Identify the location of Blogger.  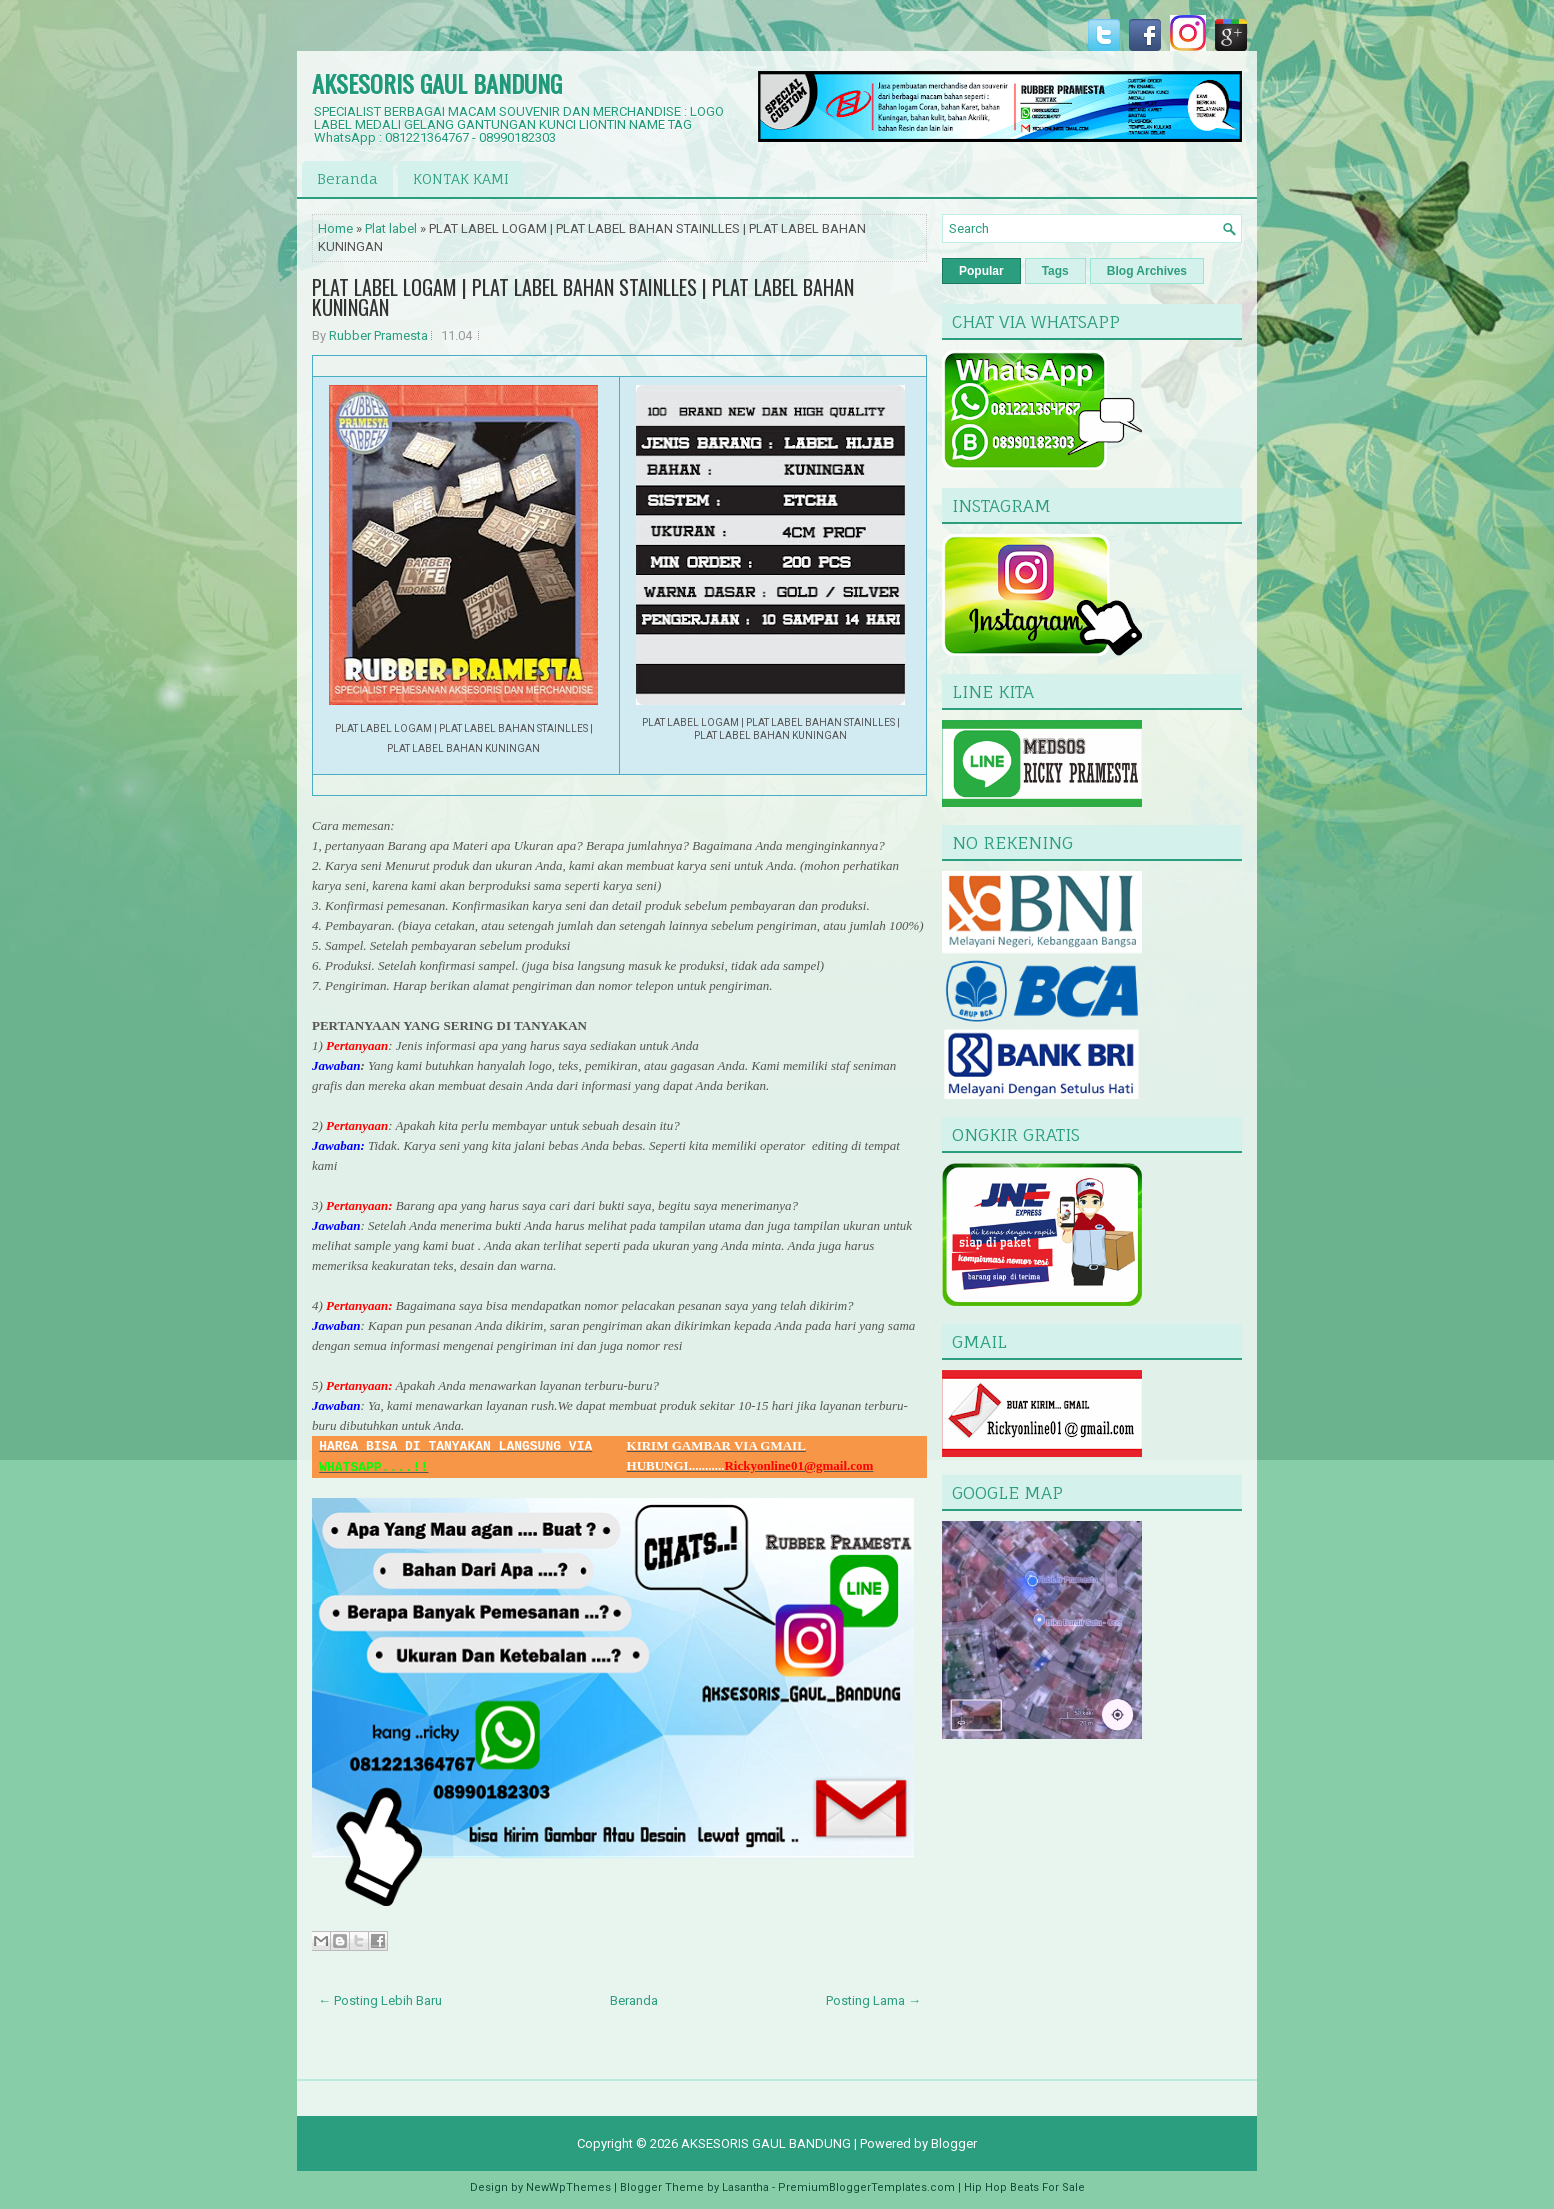
(954, 2143).